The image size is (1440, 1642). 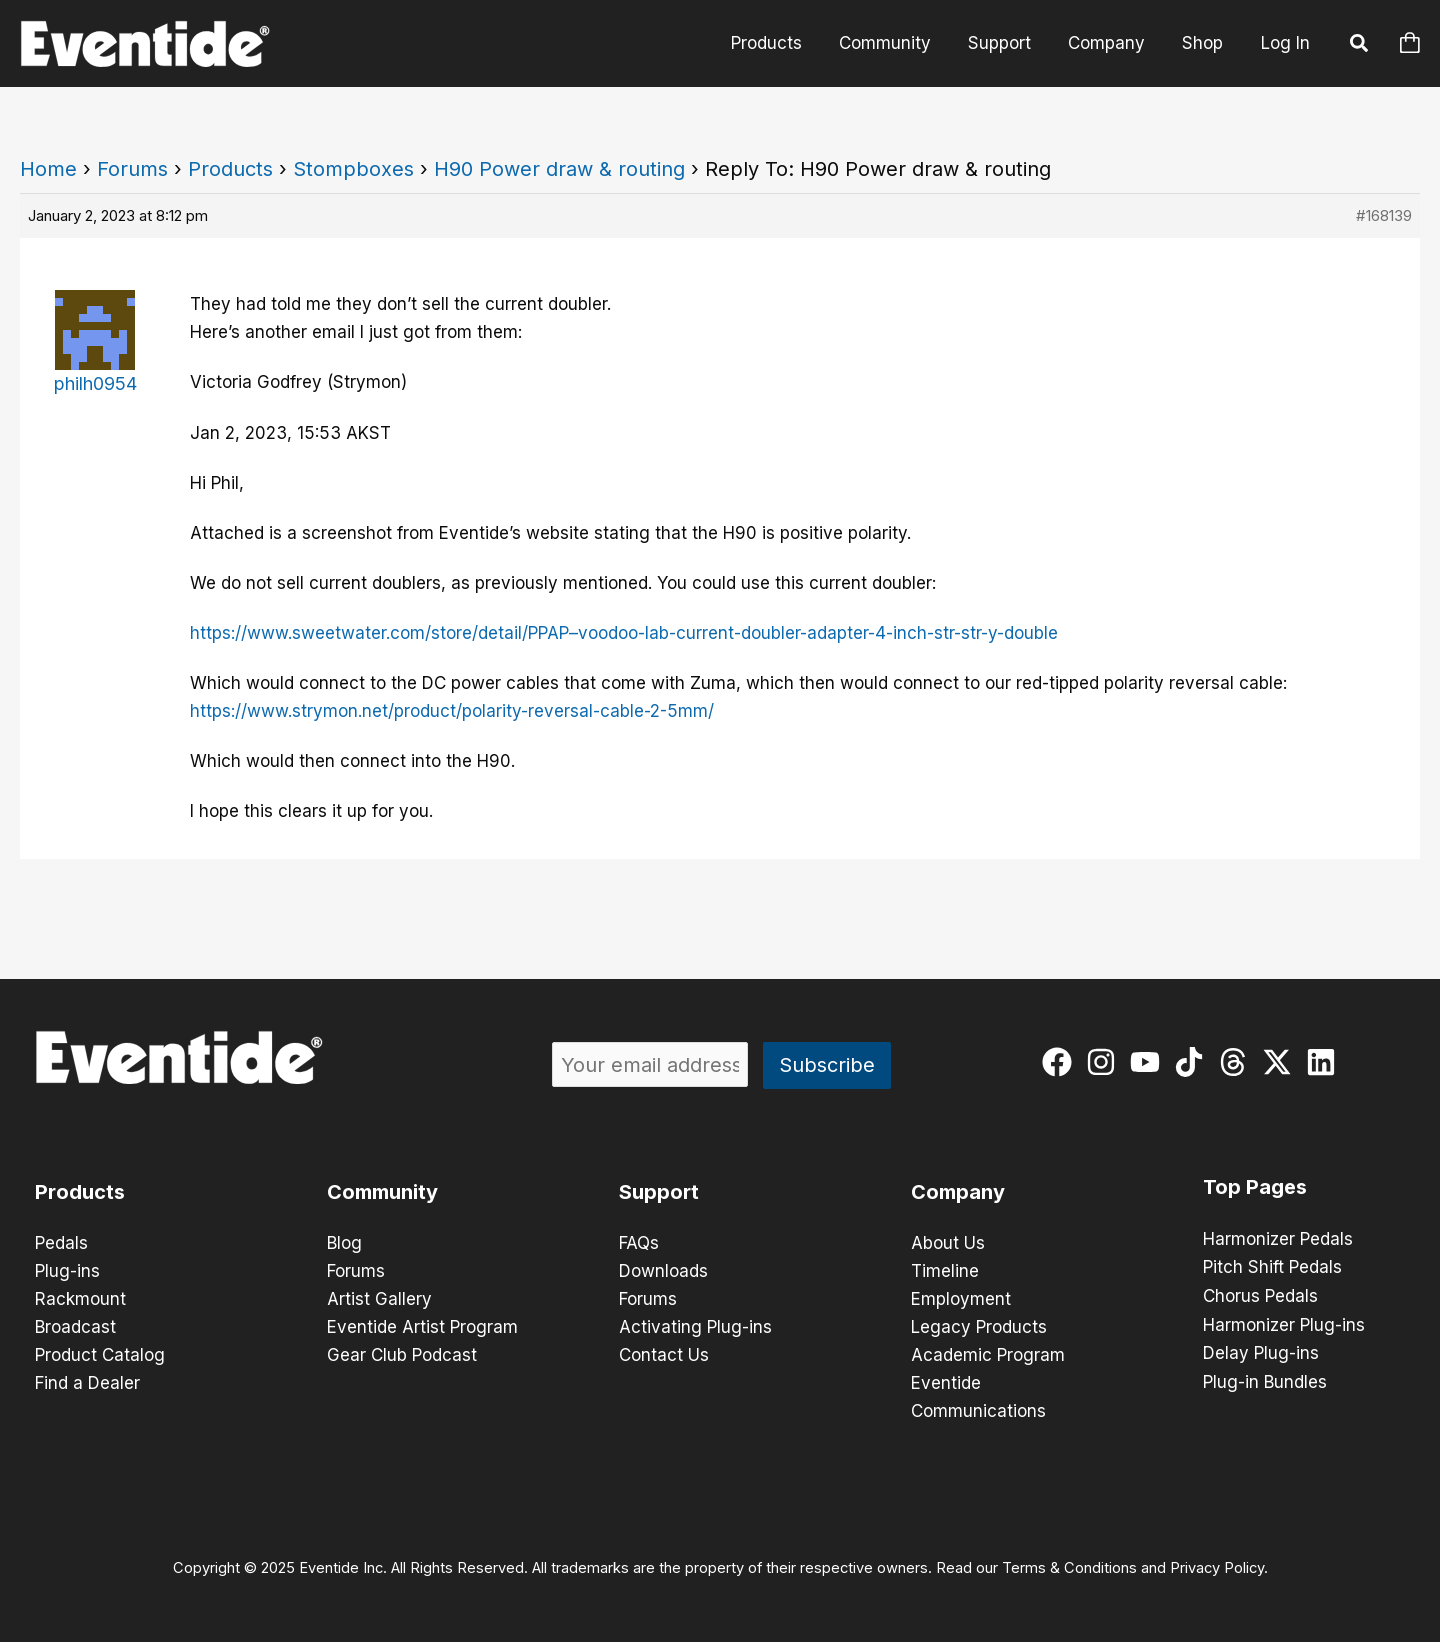 I want to click on https://www.strymon.net/product/polarity-reversal-cable-2-5mm/, so click(x=452, y=711).